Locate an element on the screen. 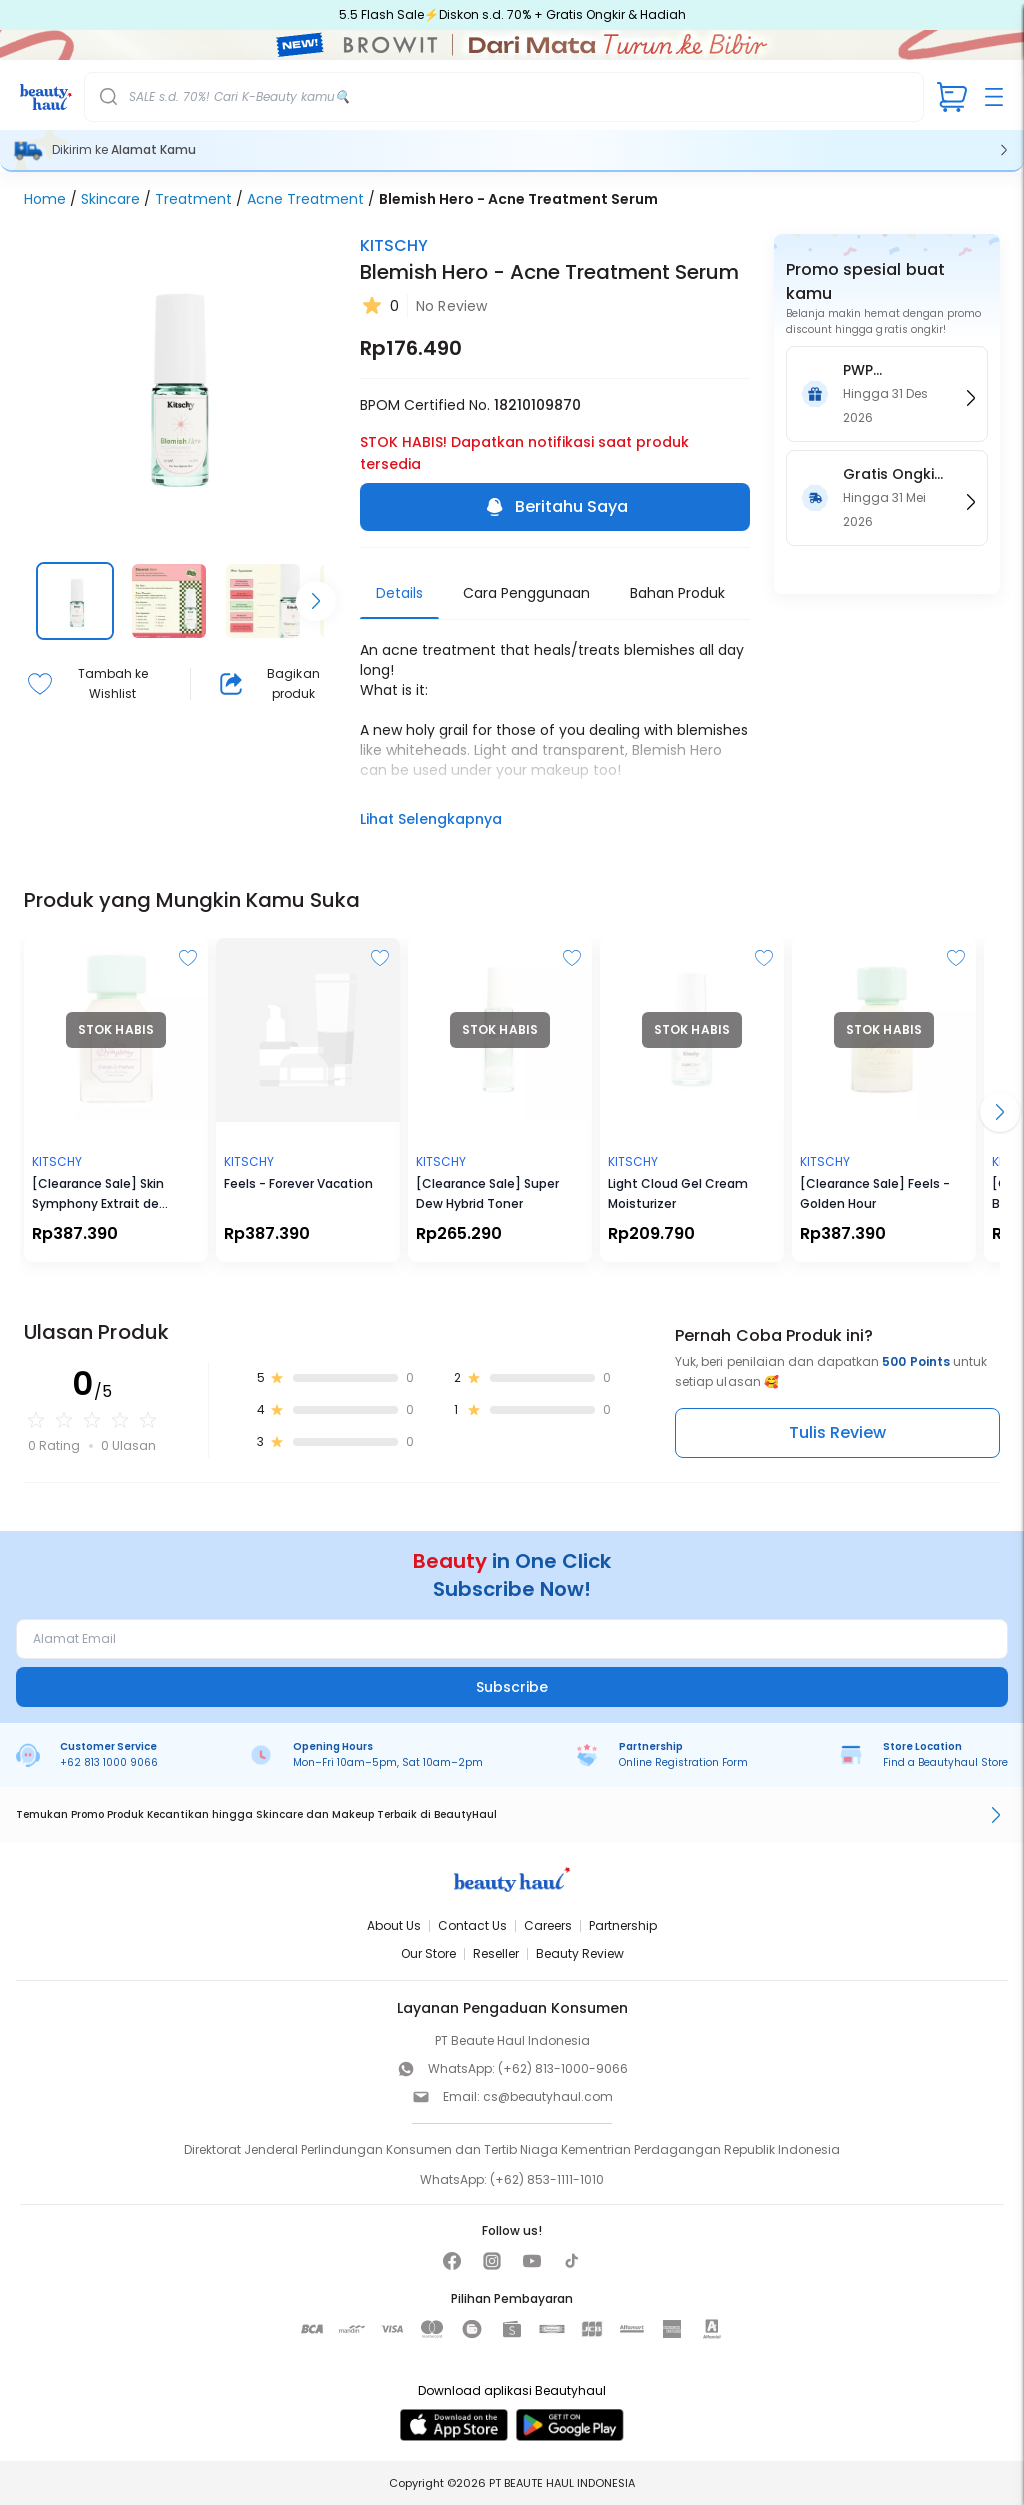 The height and width of the screenshot is (2505, 1024). Our Store is located at coordinates (428, 1953).